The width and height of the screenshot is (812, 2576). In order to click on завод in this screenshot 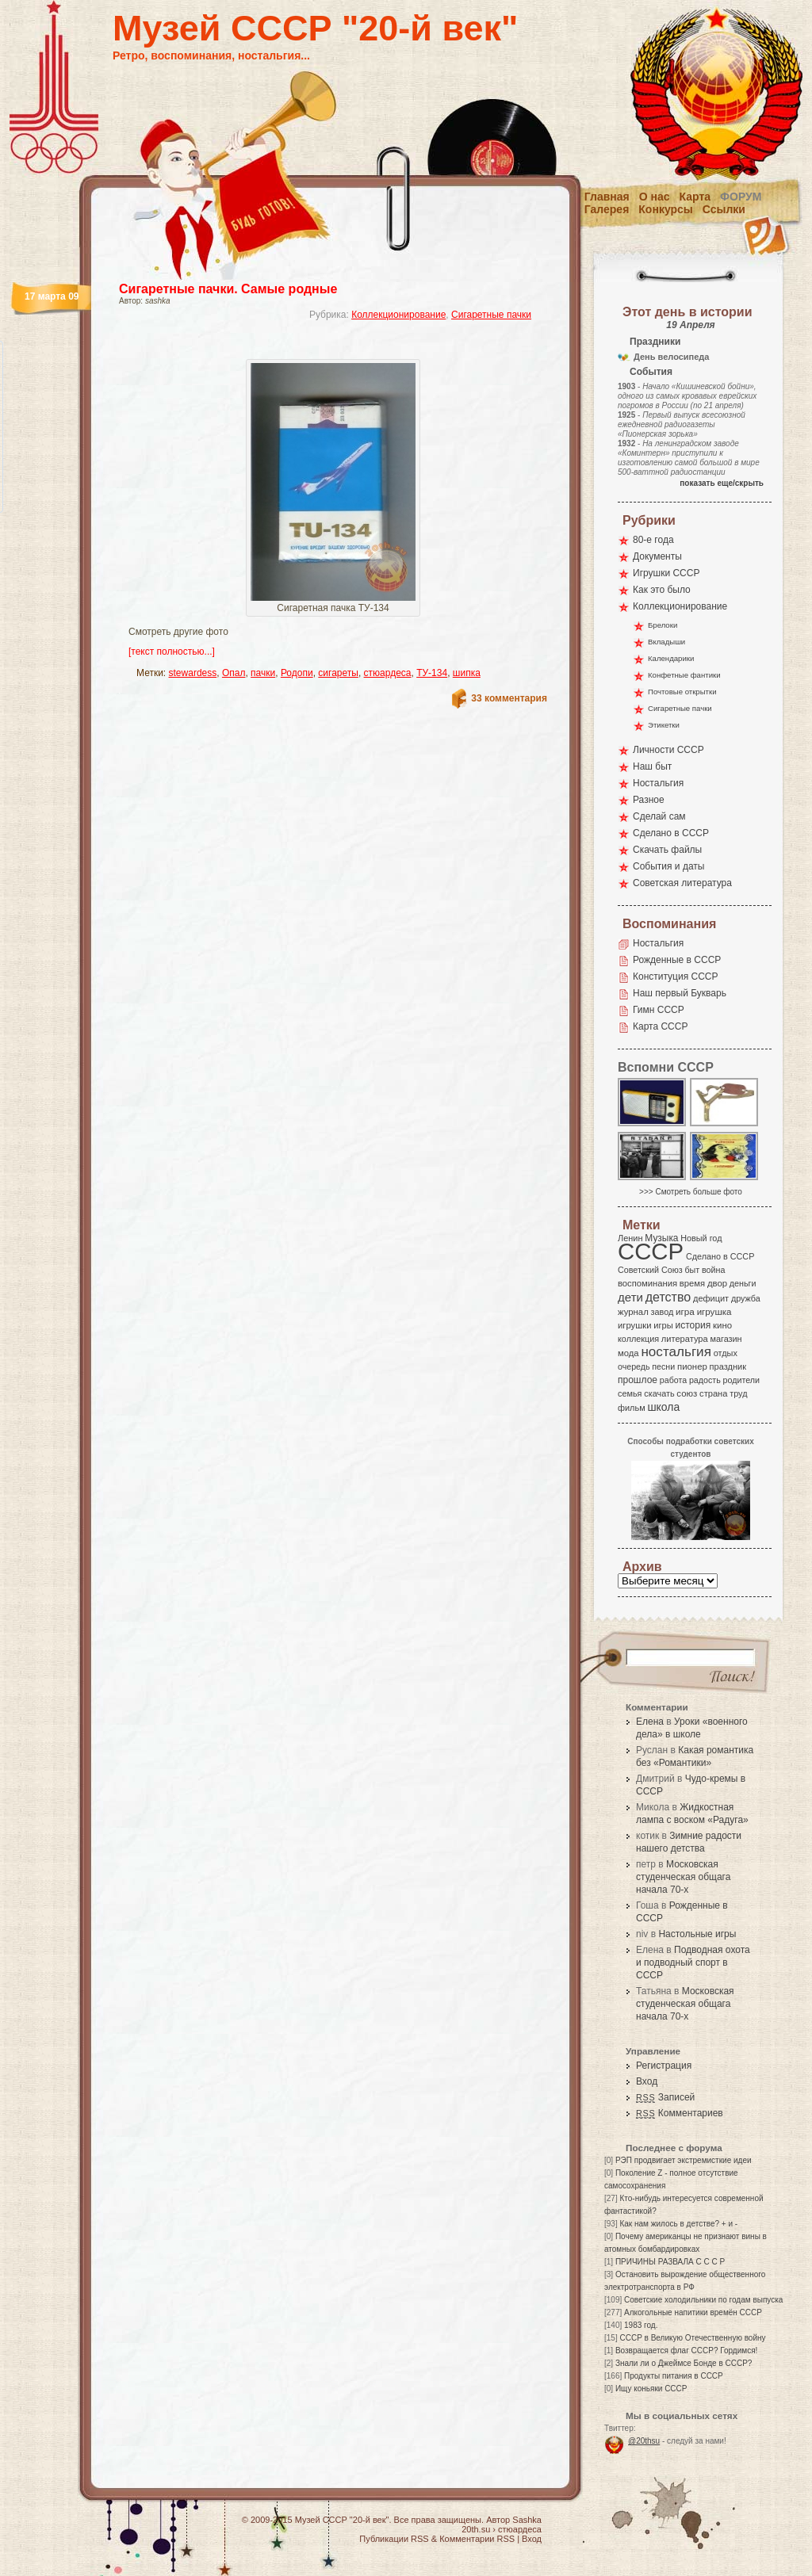, I will do `click(662, 1312)`.